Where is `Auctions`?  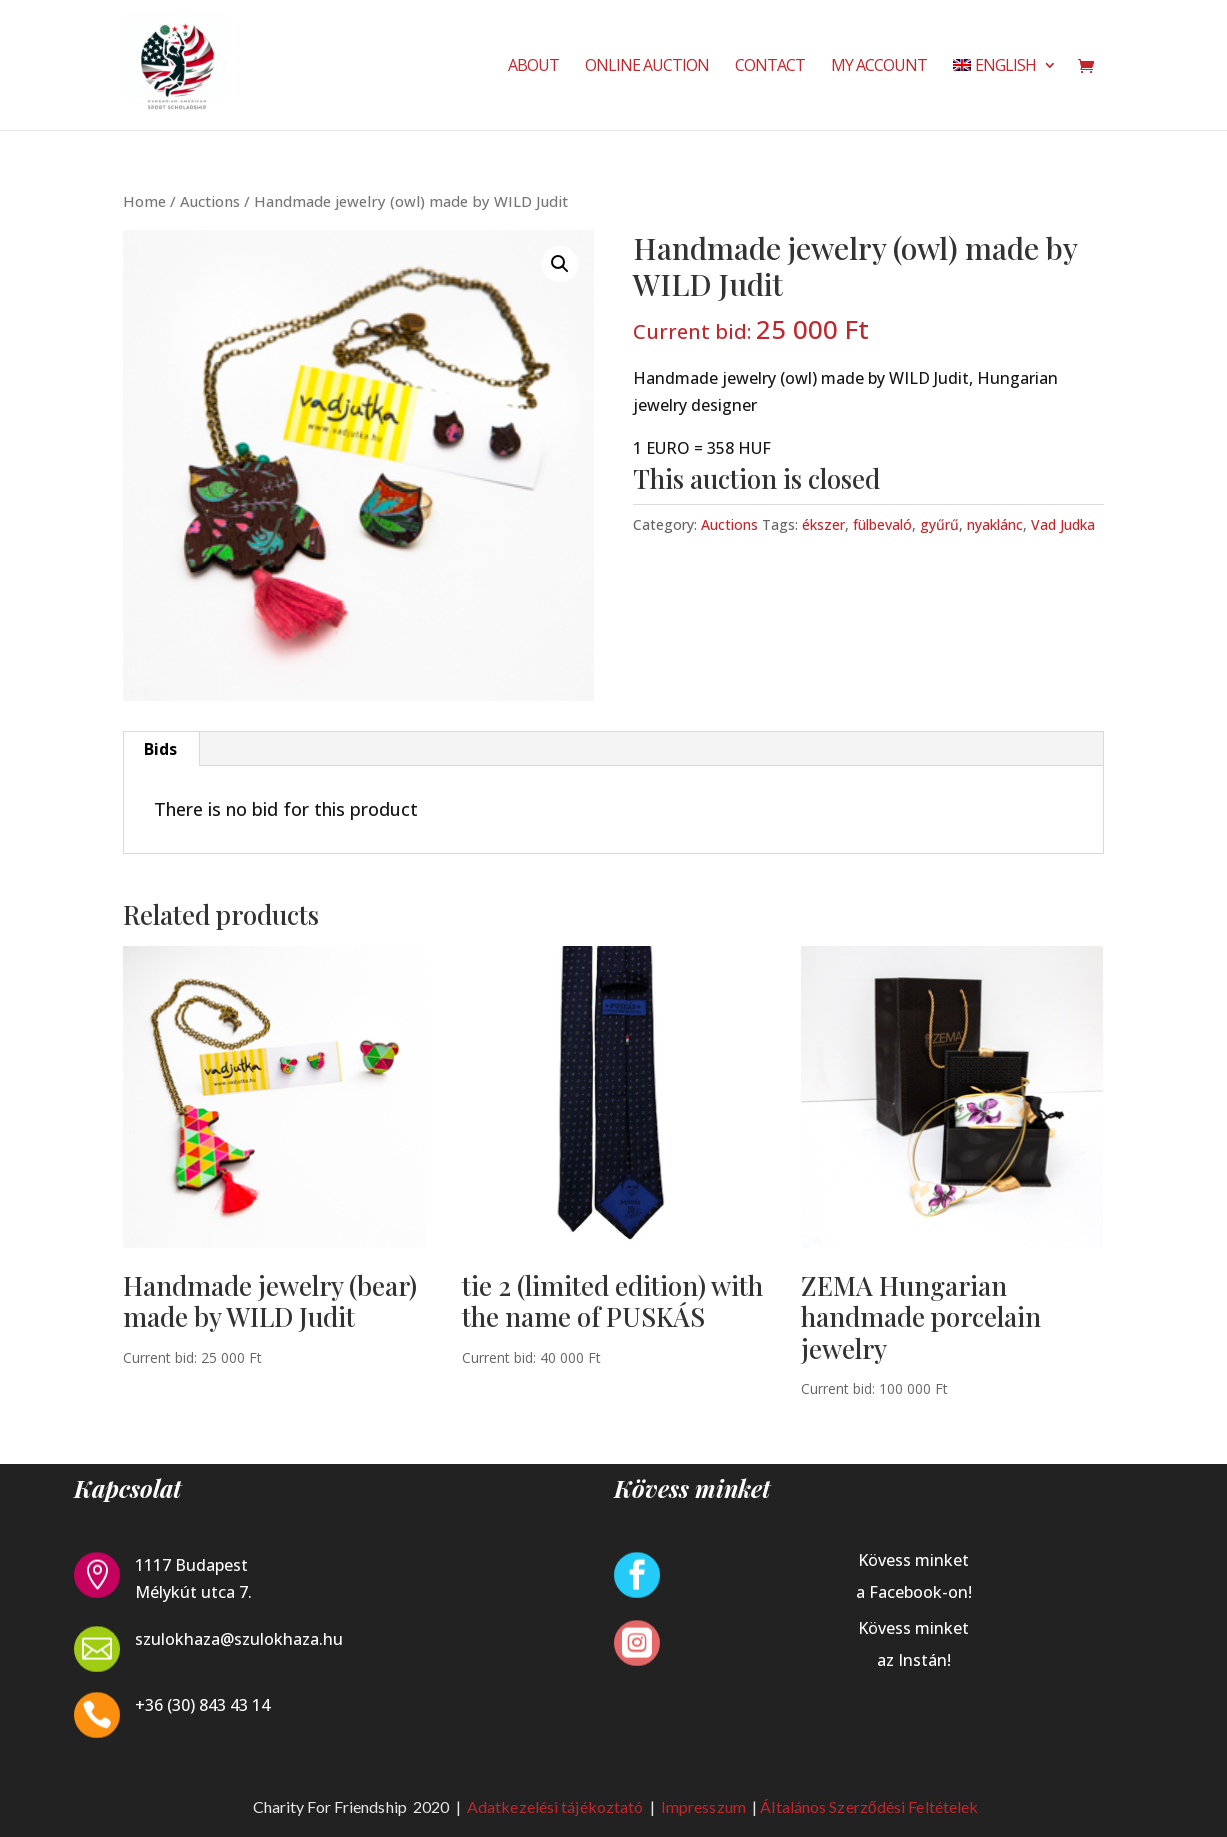 Auctions is located at coordinates (210, 201).